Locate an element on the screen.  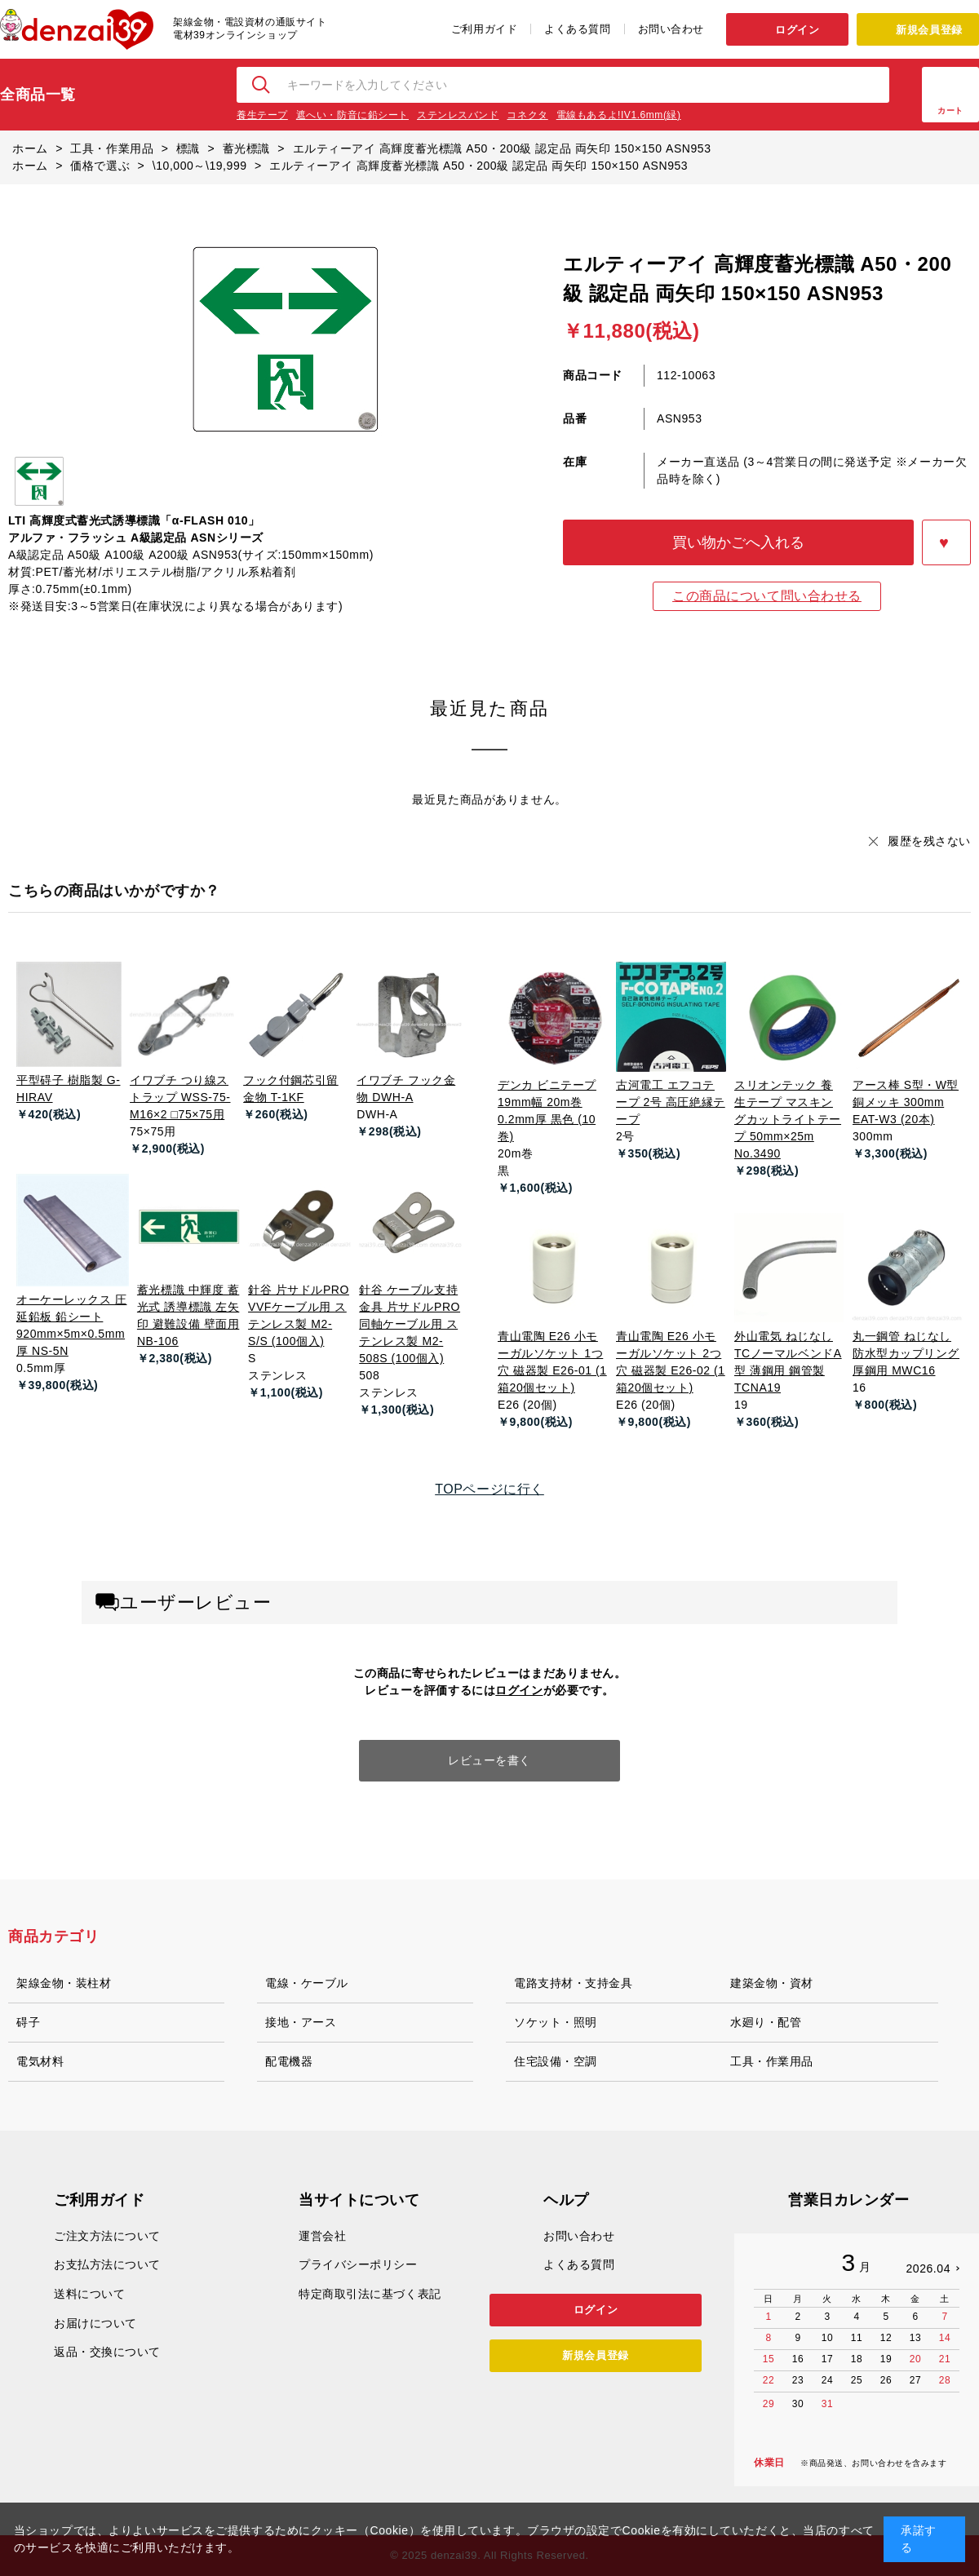
よくある質問 is located at coordinates (577, 29).